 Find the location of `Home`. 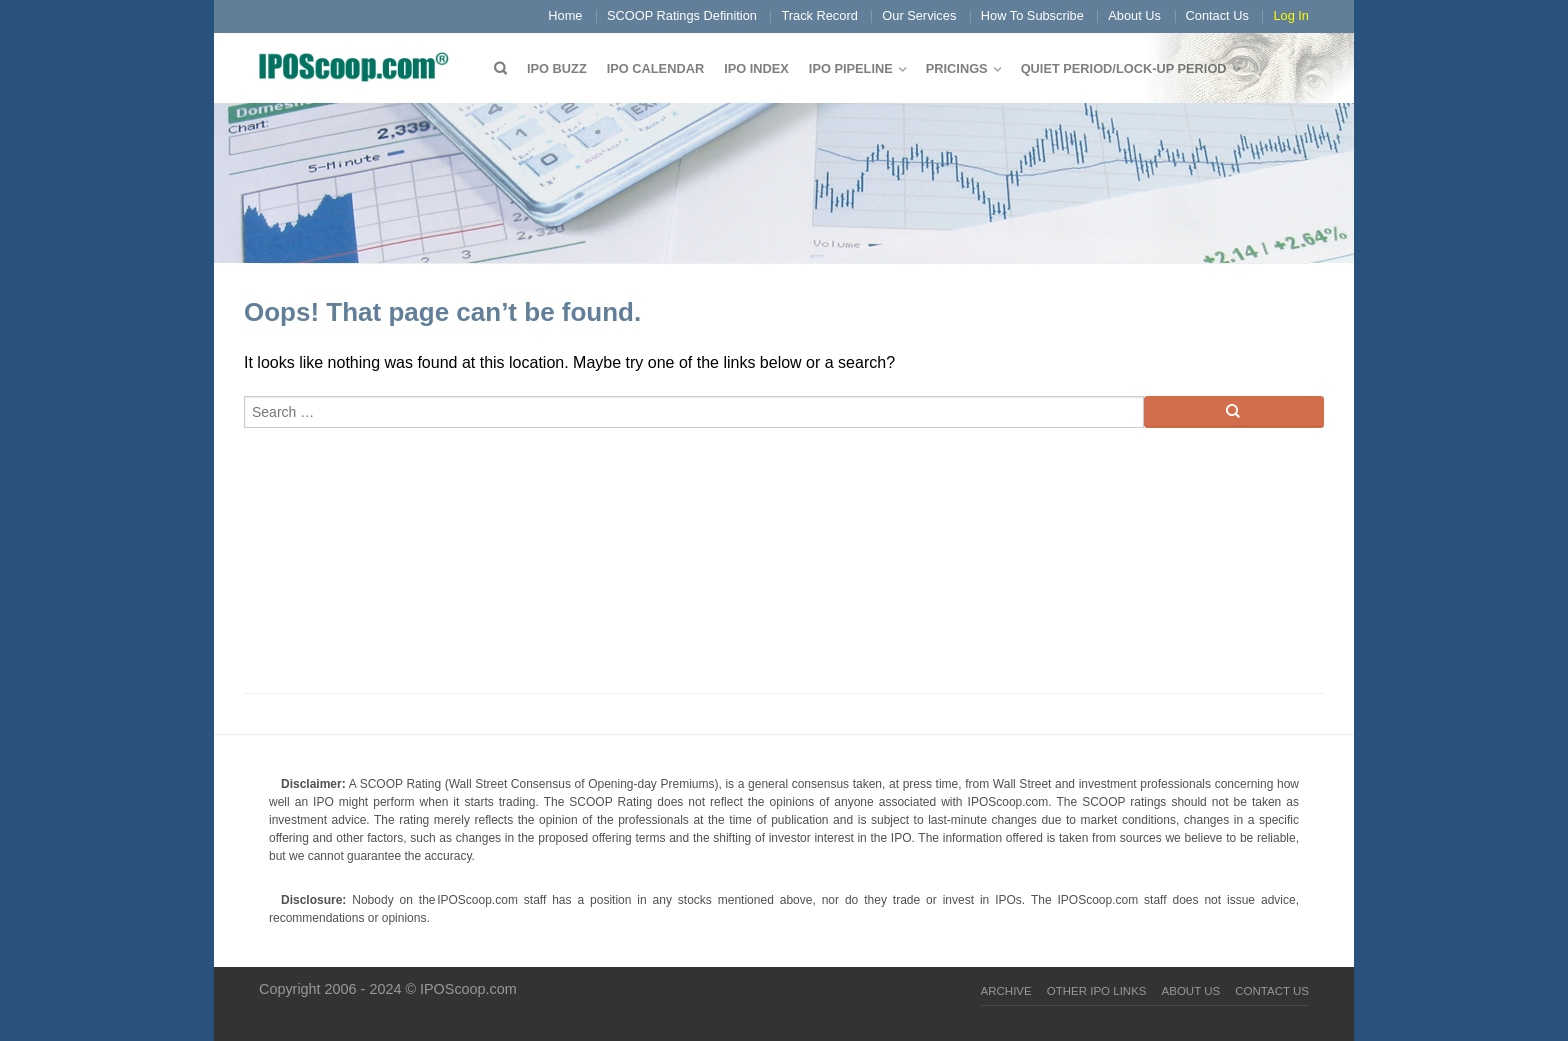

Home is located at coordinates (565, 15).